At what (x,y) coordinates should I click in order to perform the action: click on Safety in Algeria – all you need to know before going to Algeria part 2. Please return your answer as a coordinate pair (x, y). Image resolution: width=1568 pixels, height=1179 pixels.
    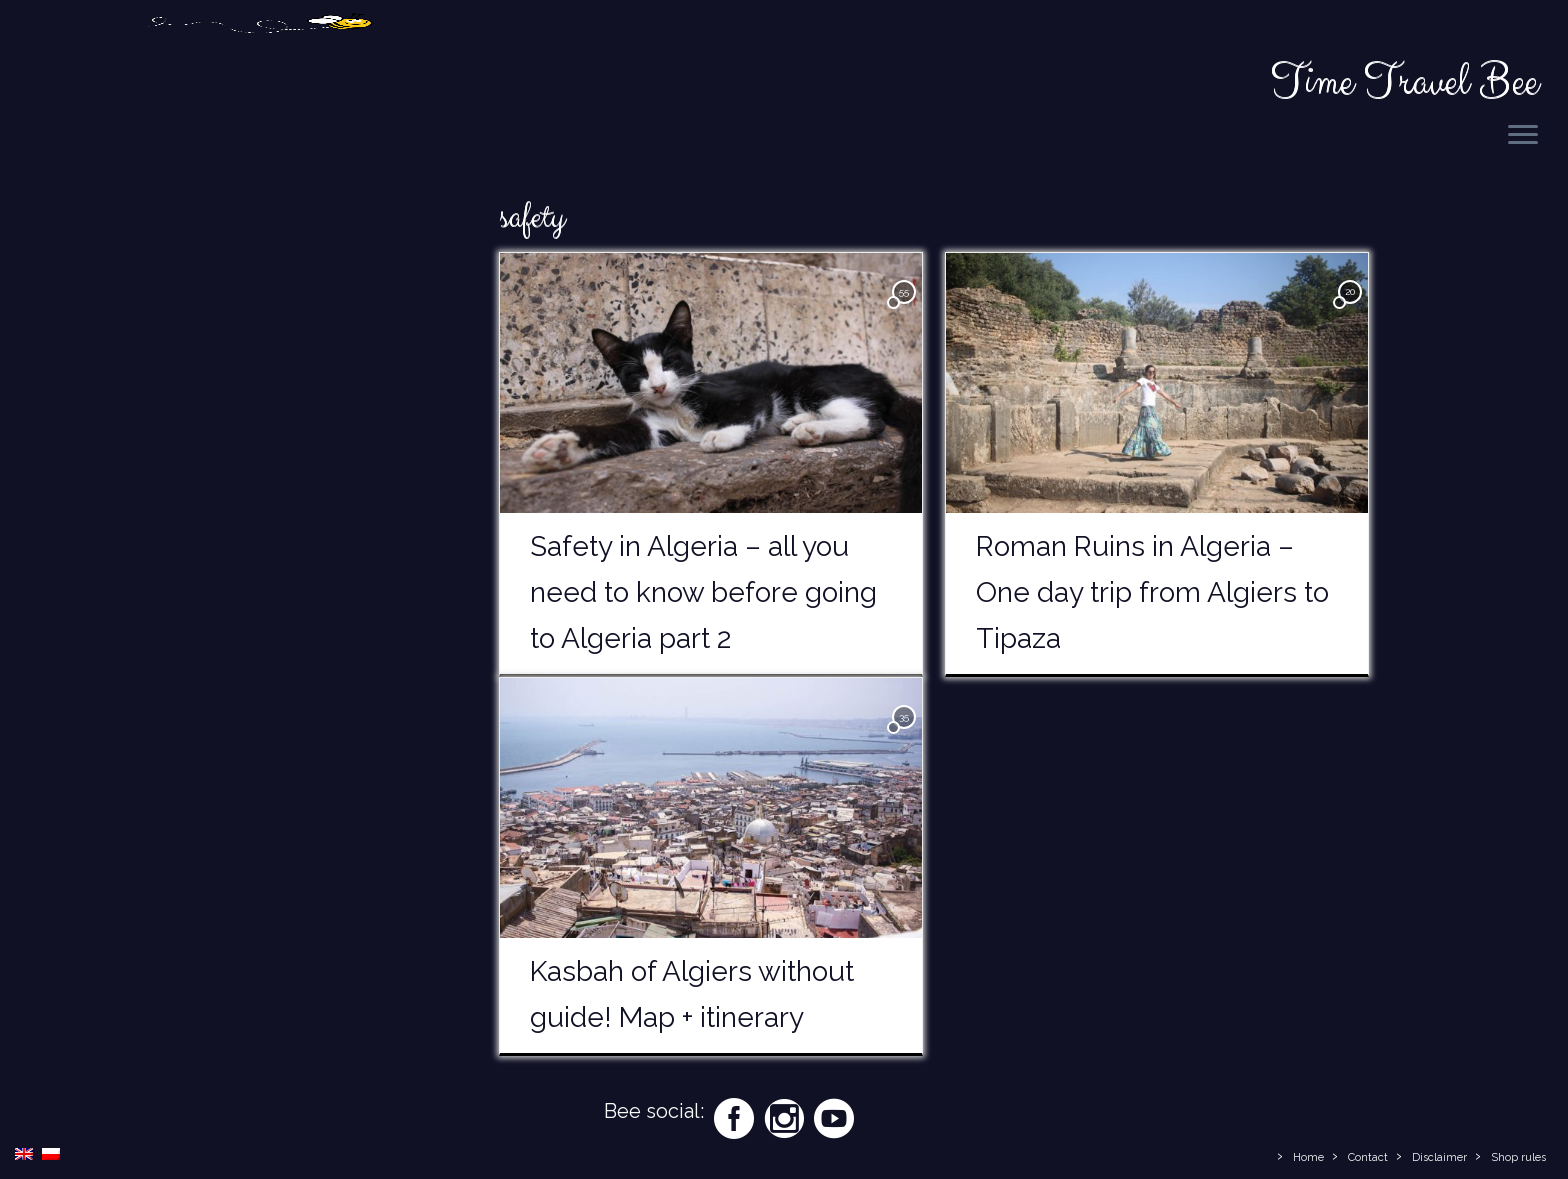
    Looking at the image, I should click on (703, 595).